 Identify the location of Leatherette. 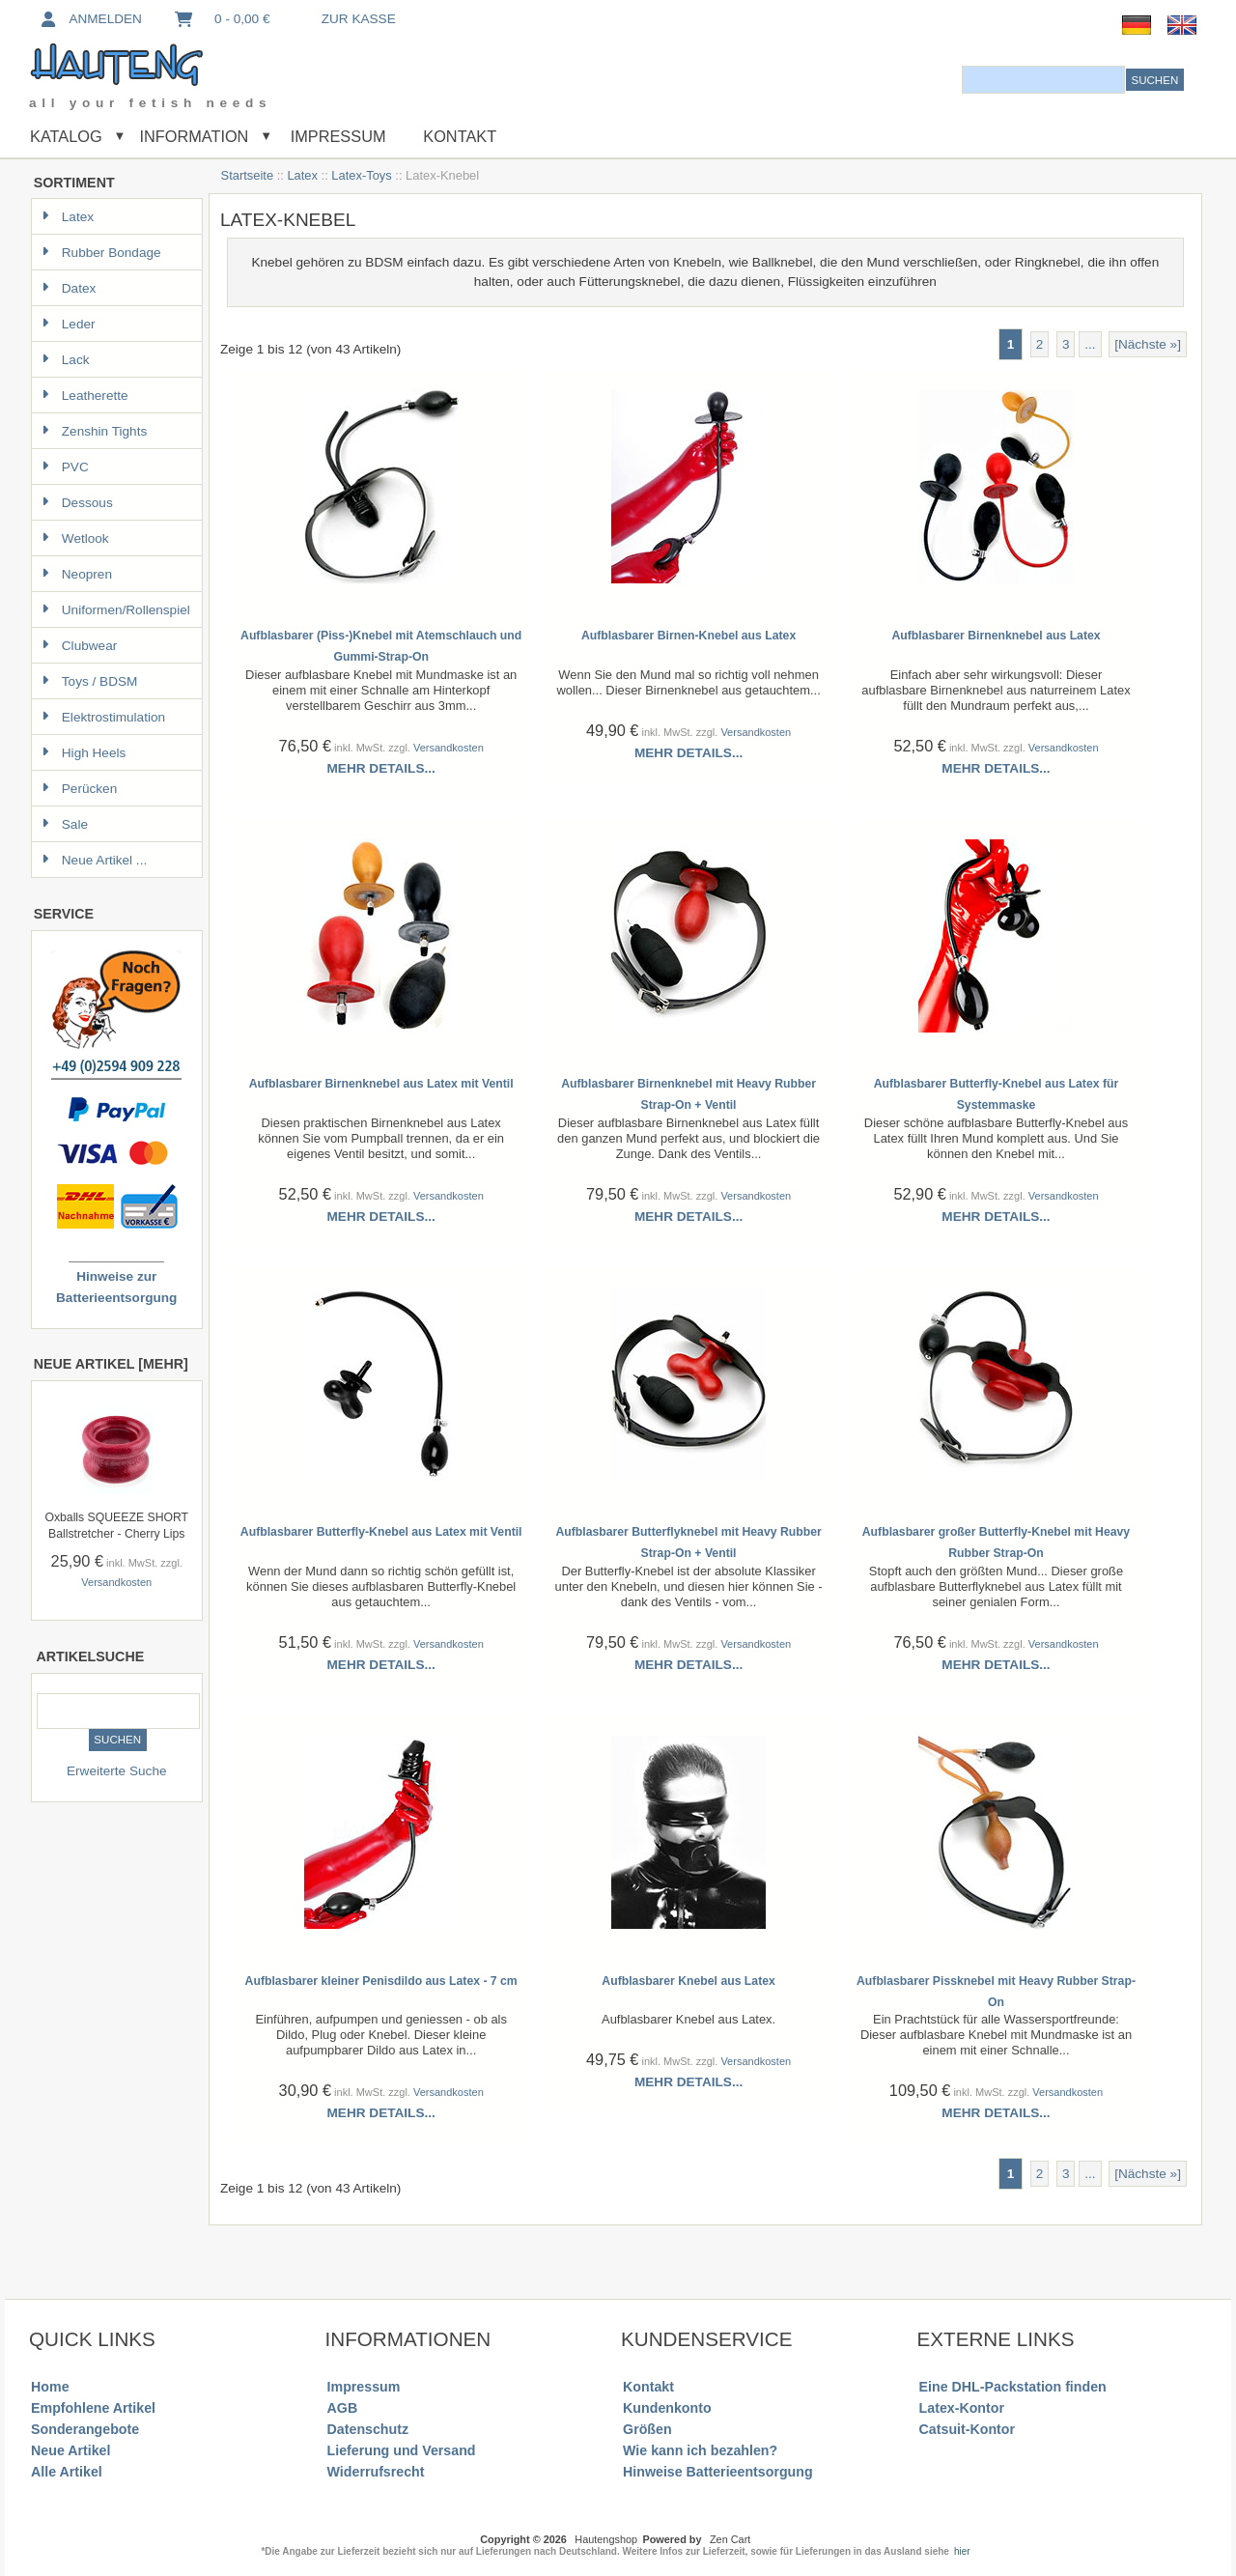
(85, 395).